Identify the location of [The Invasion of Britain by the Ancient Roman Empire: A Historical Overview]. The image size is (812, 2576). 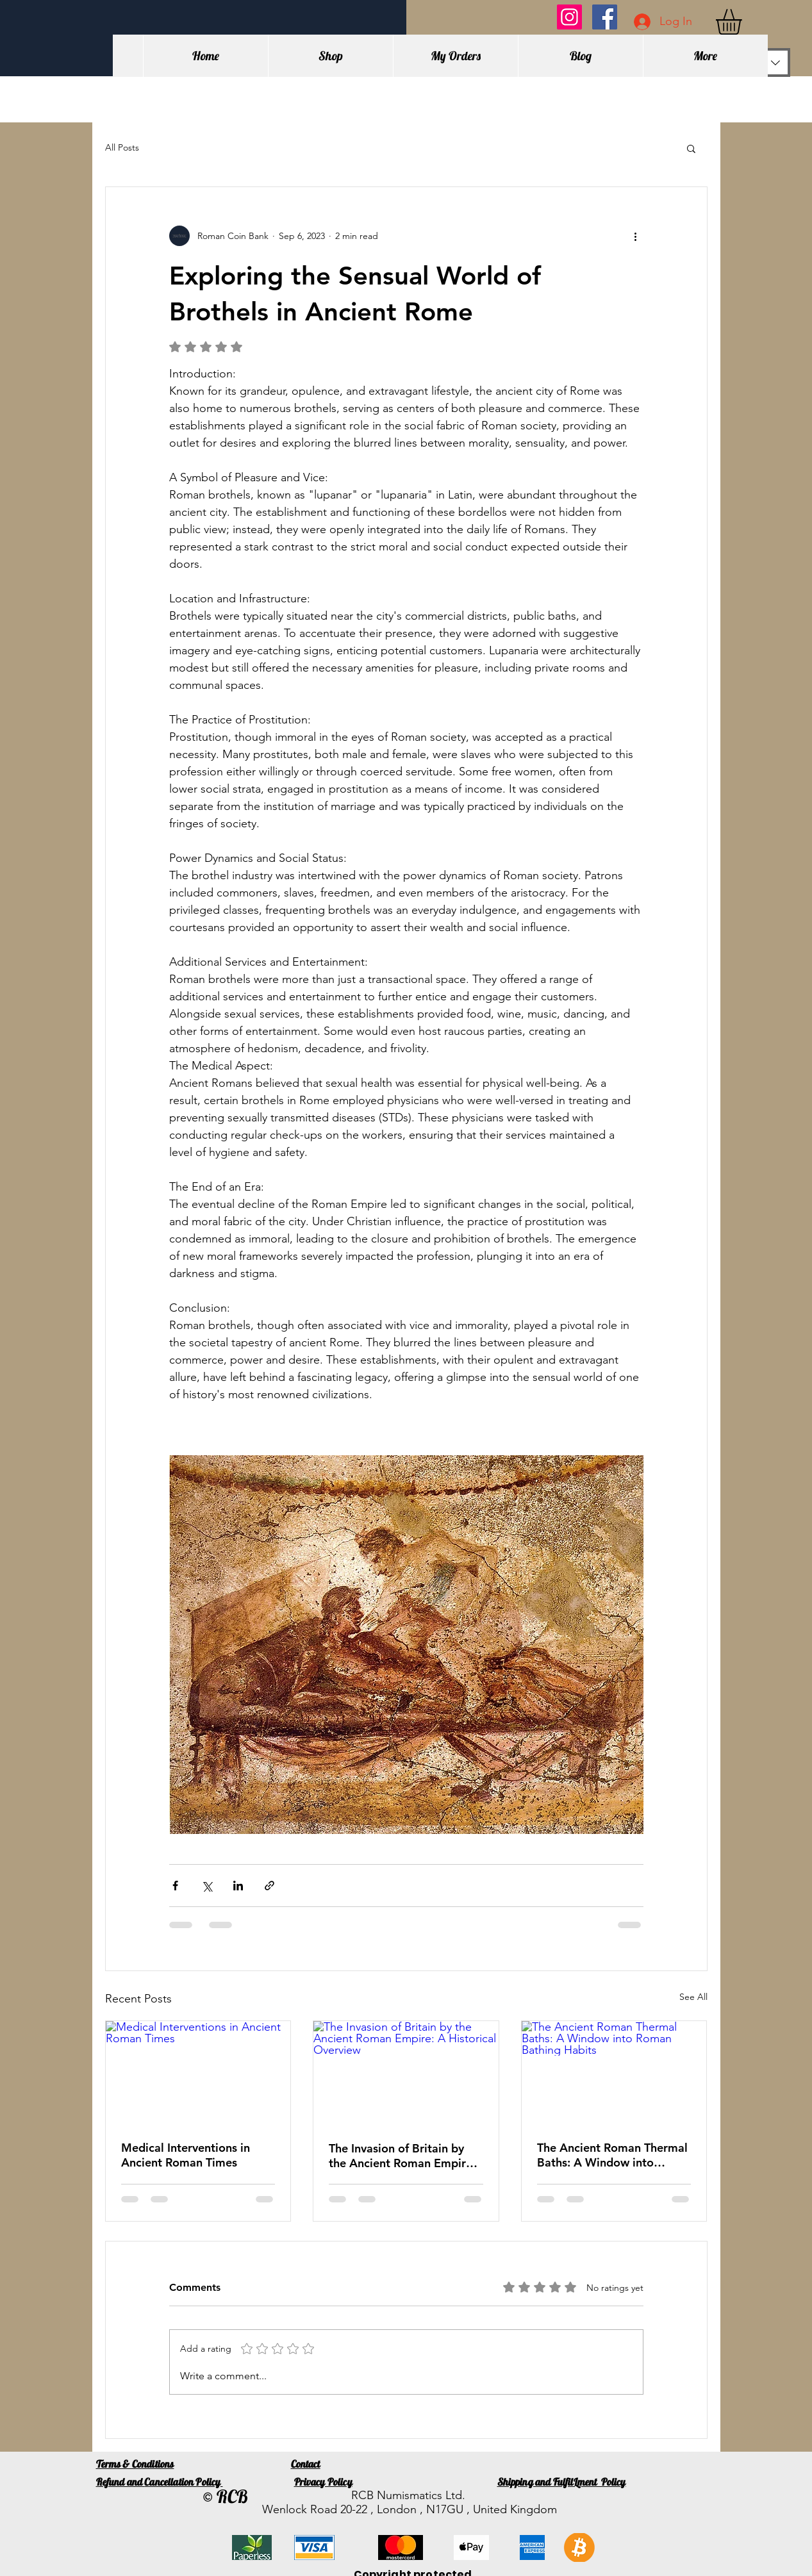
(406, 2073).